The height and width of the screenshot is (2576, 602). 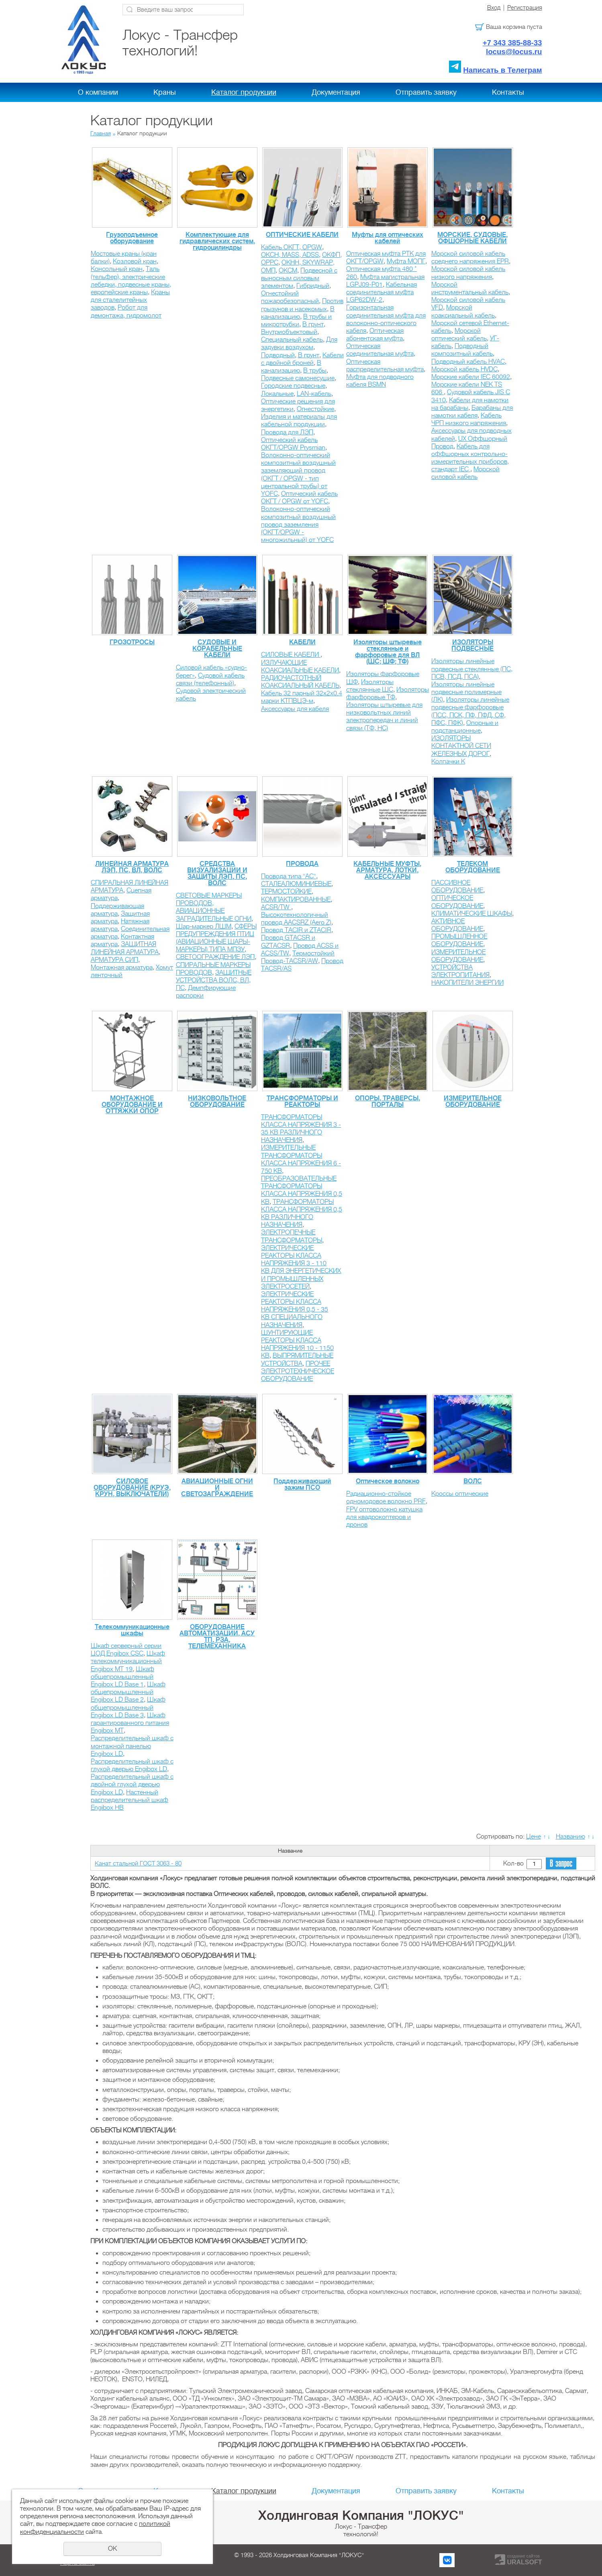 What do you see at coordinates (100, 133) in the screenshot?
I see `Главная` at bounding box center [100, 133].